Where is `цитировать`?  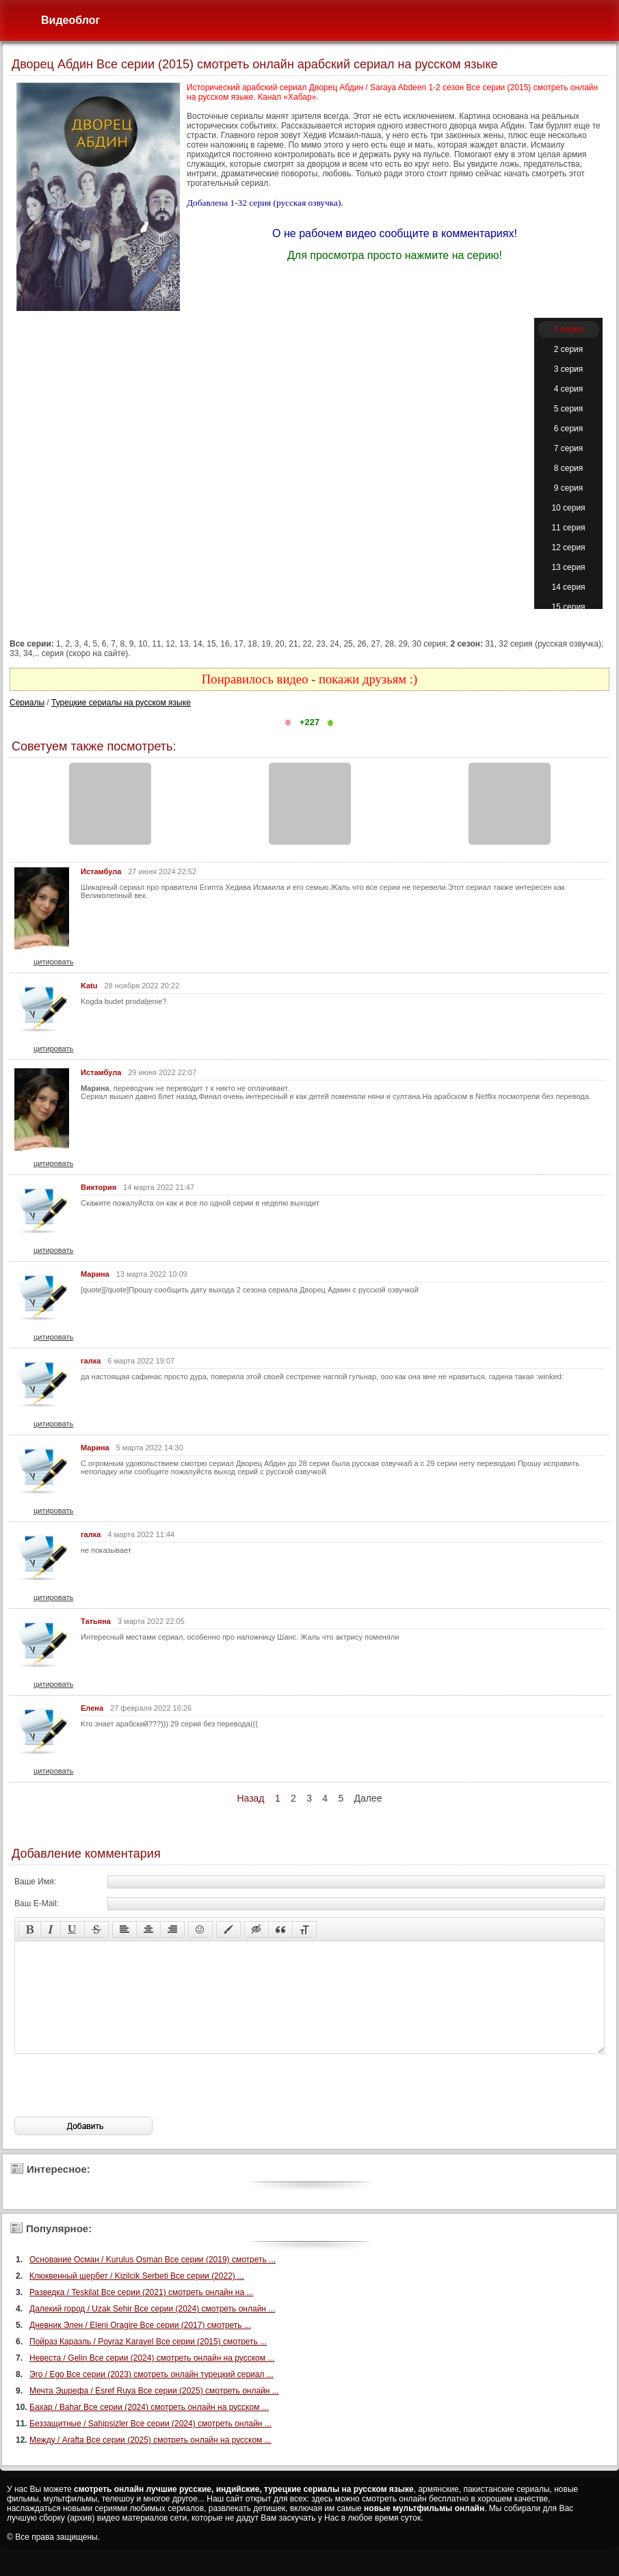 цитировать is located at coordinates (53, 962).